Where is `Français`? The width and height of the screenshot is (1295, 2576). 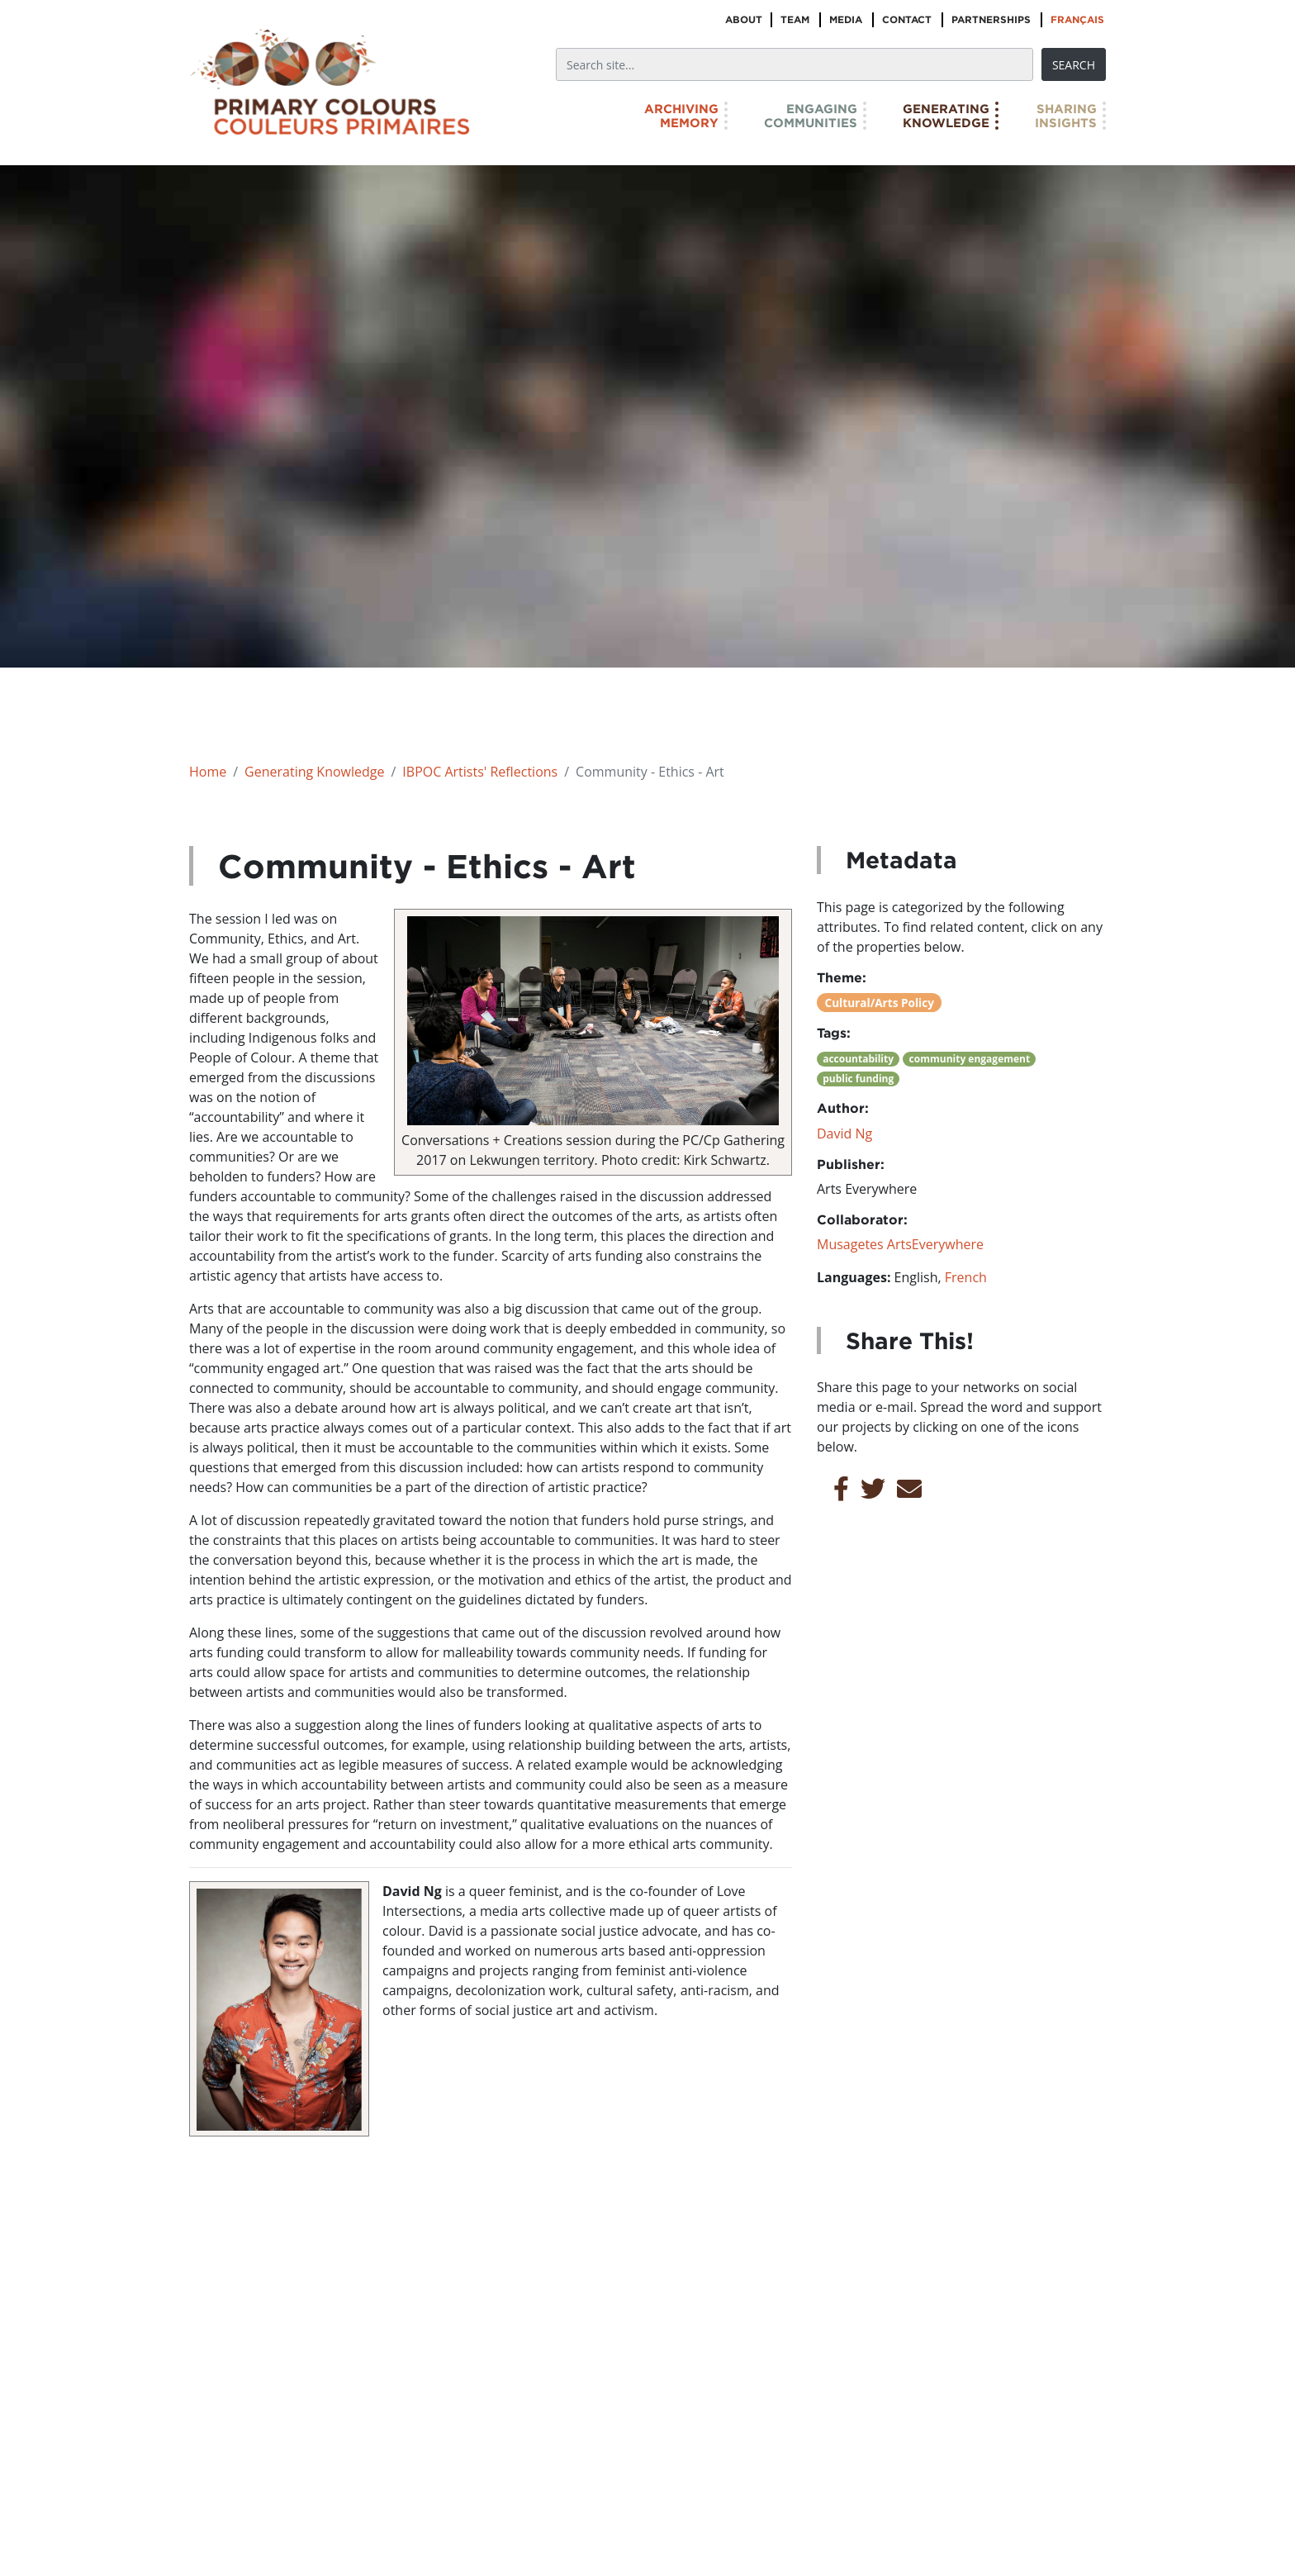
Français is located at coordinates (1077, 19).